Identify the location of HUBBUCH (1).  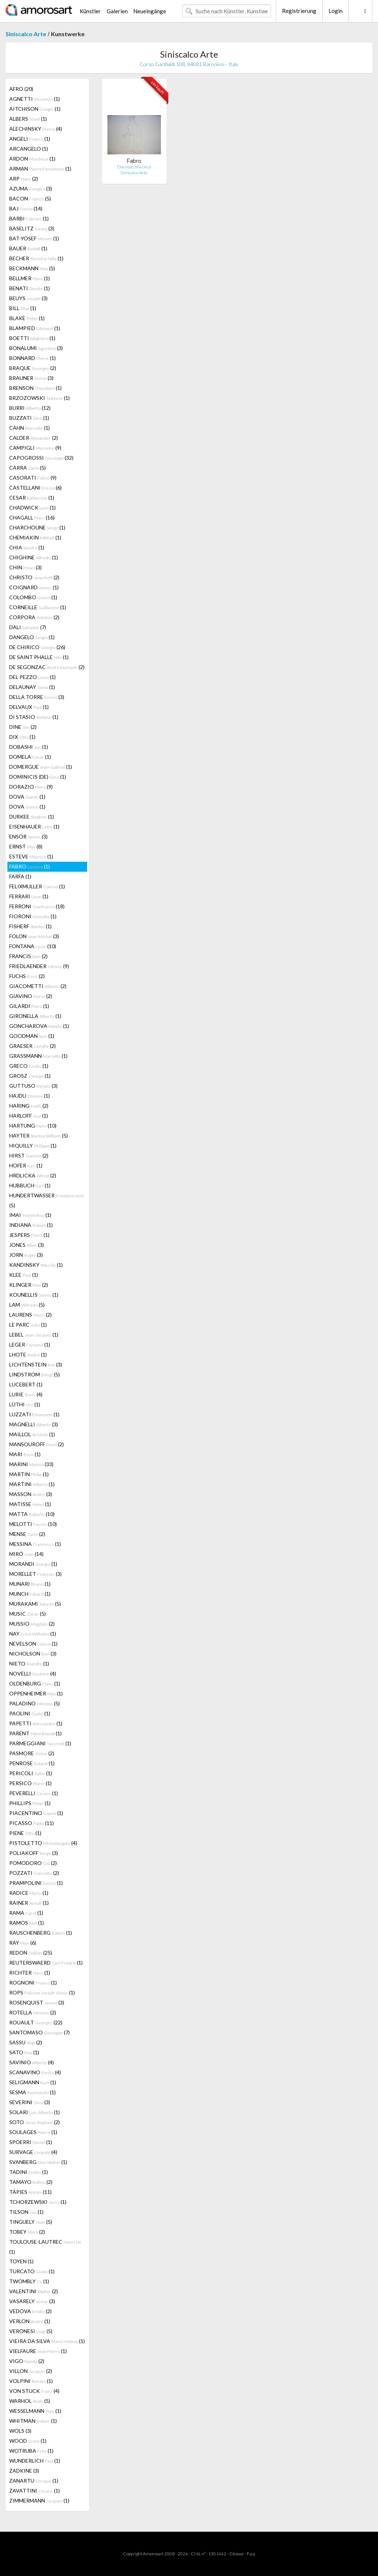
(30, 1185).